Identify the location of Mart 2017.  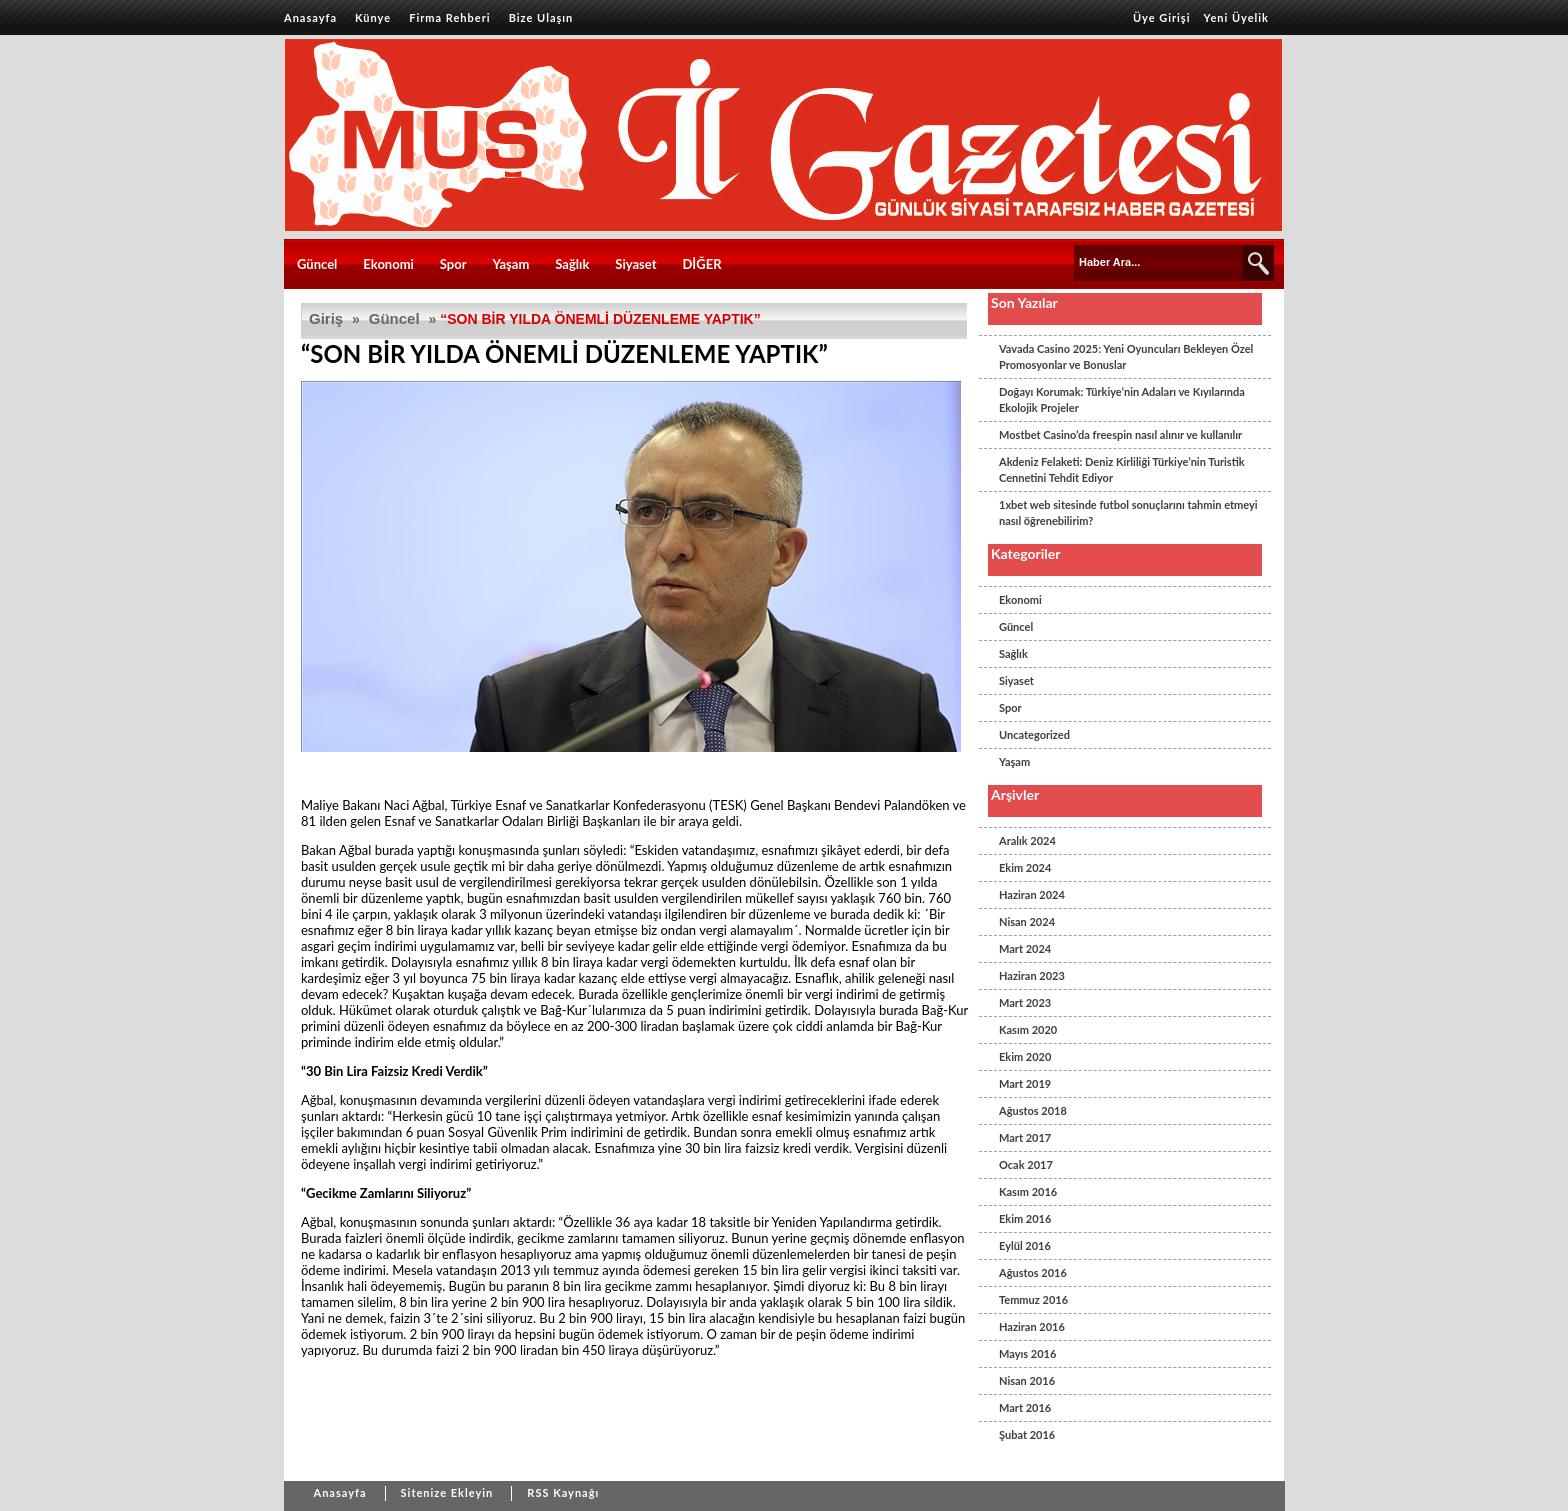
(1025, 1137).